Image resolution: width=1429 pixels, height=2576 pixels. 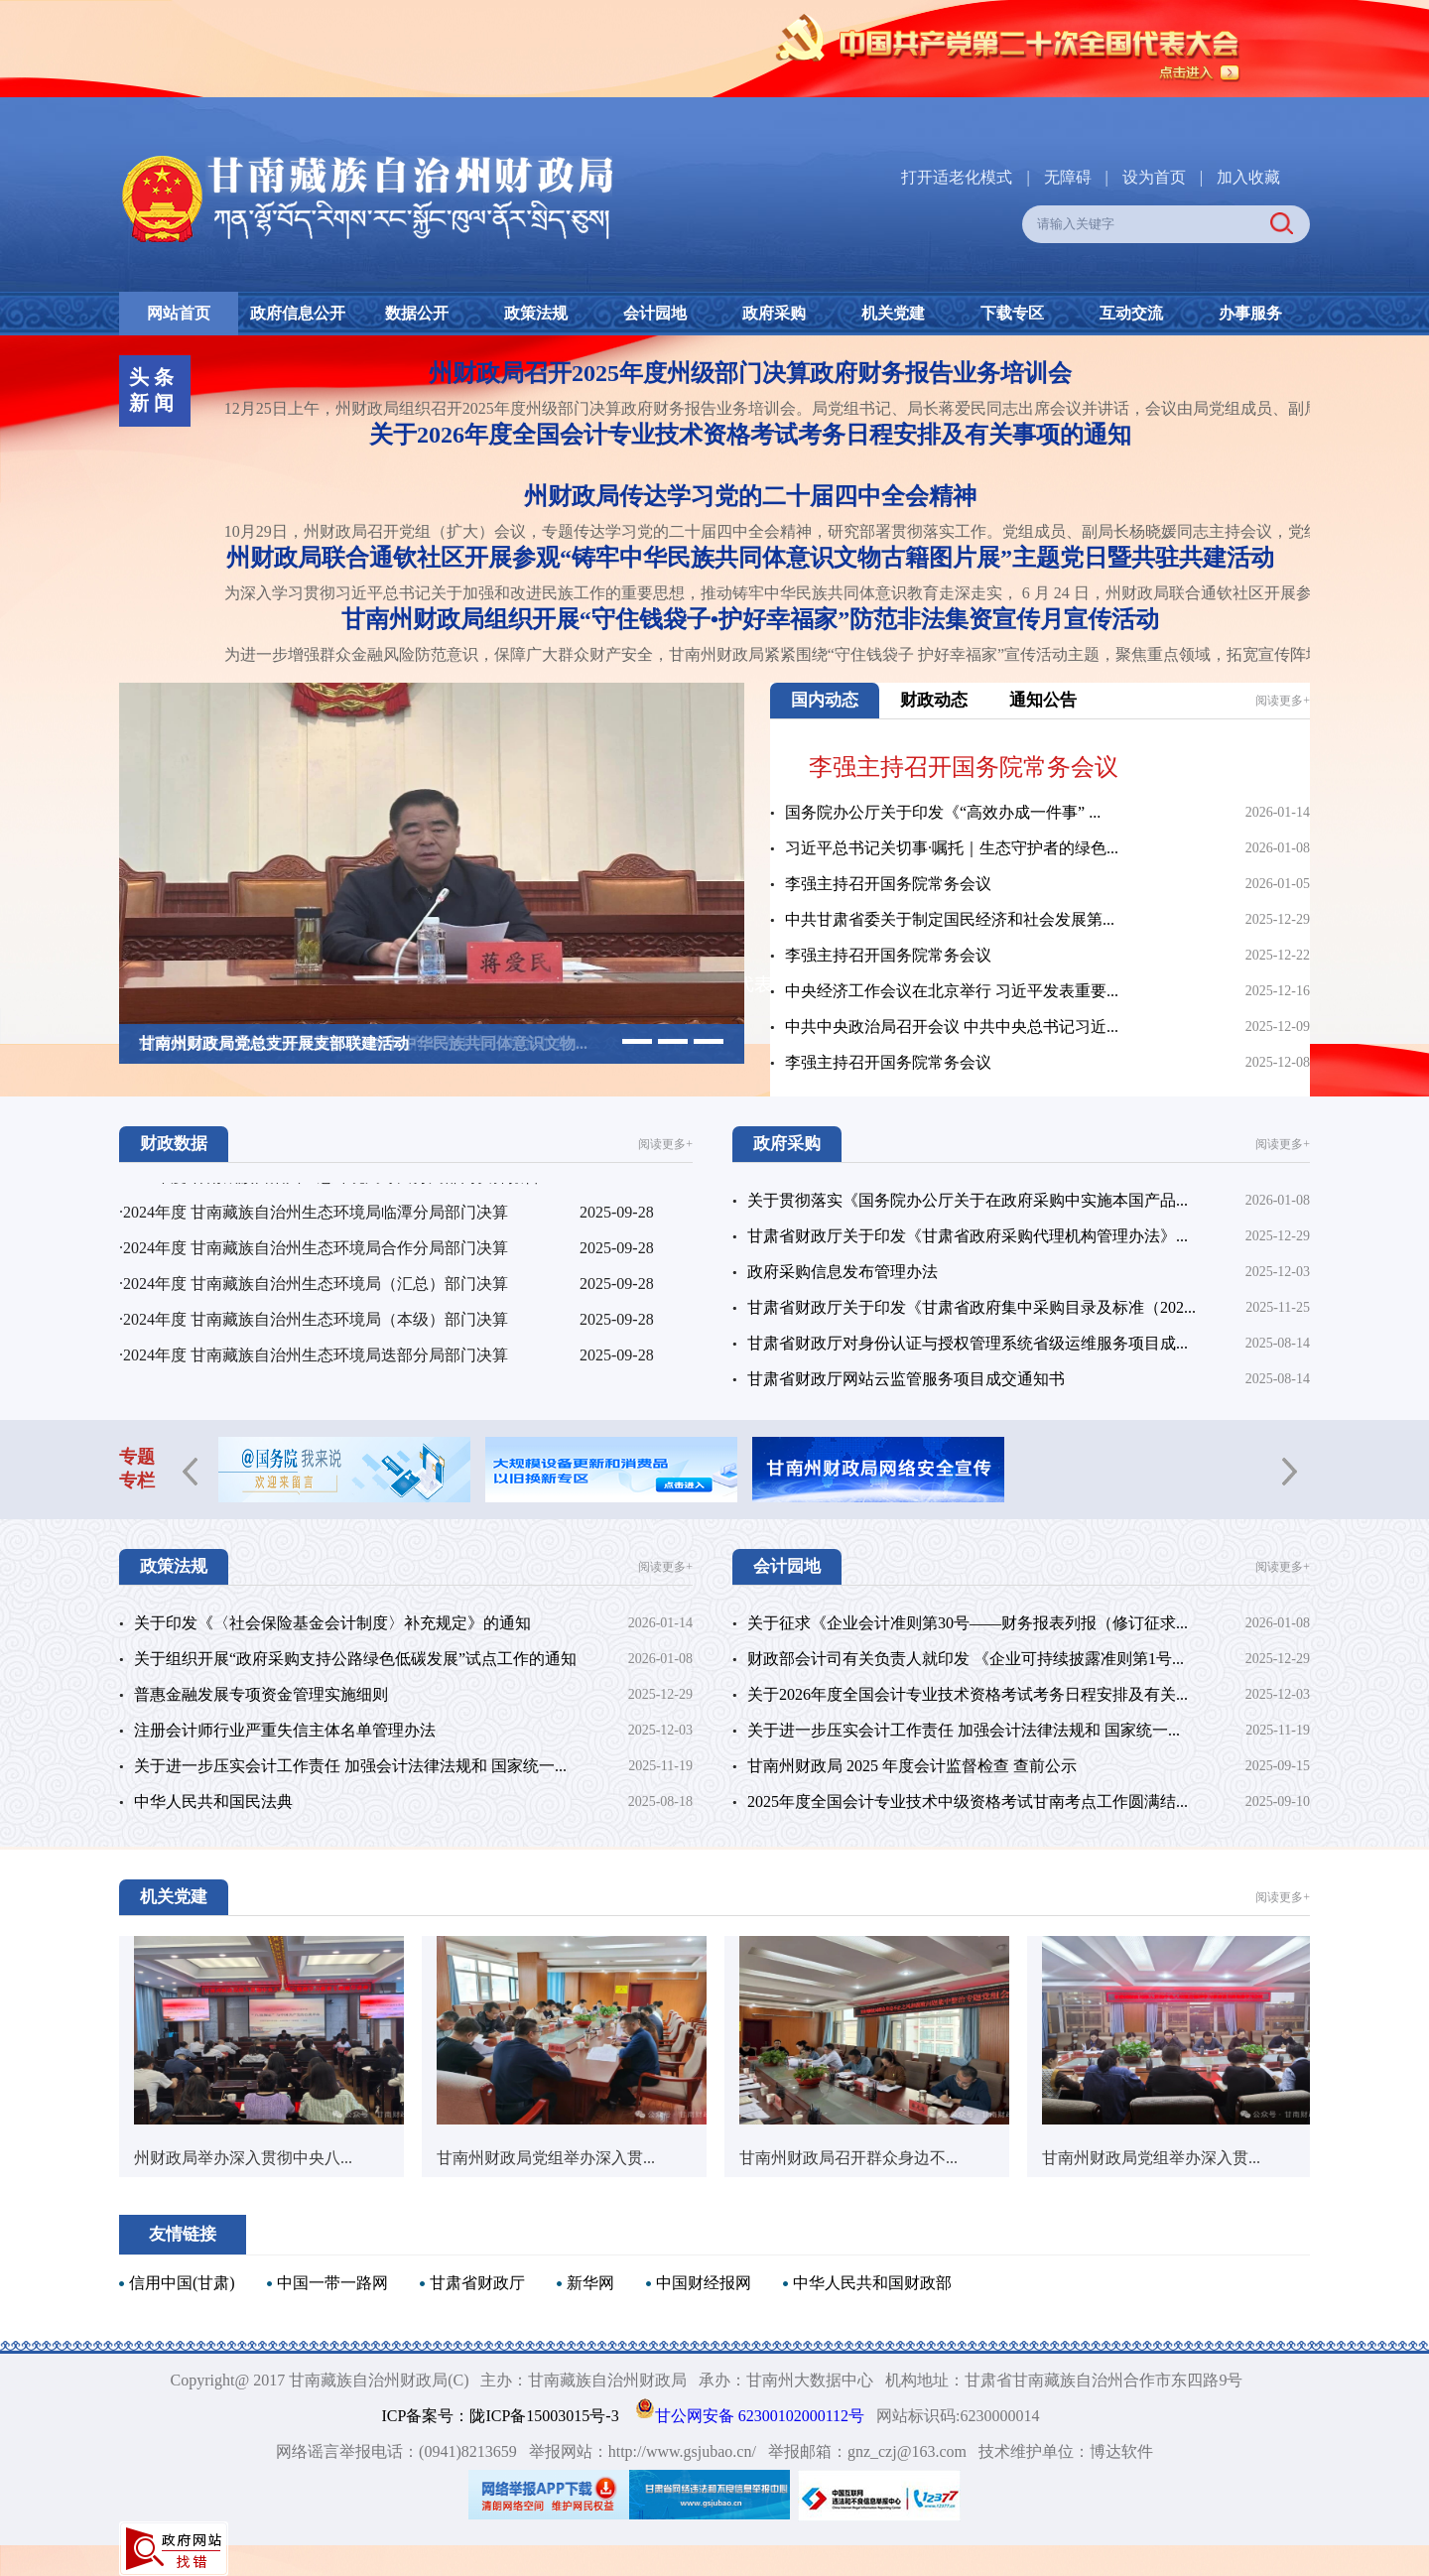 I want to click on 政府信息公开, so click(x=297, y=313).